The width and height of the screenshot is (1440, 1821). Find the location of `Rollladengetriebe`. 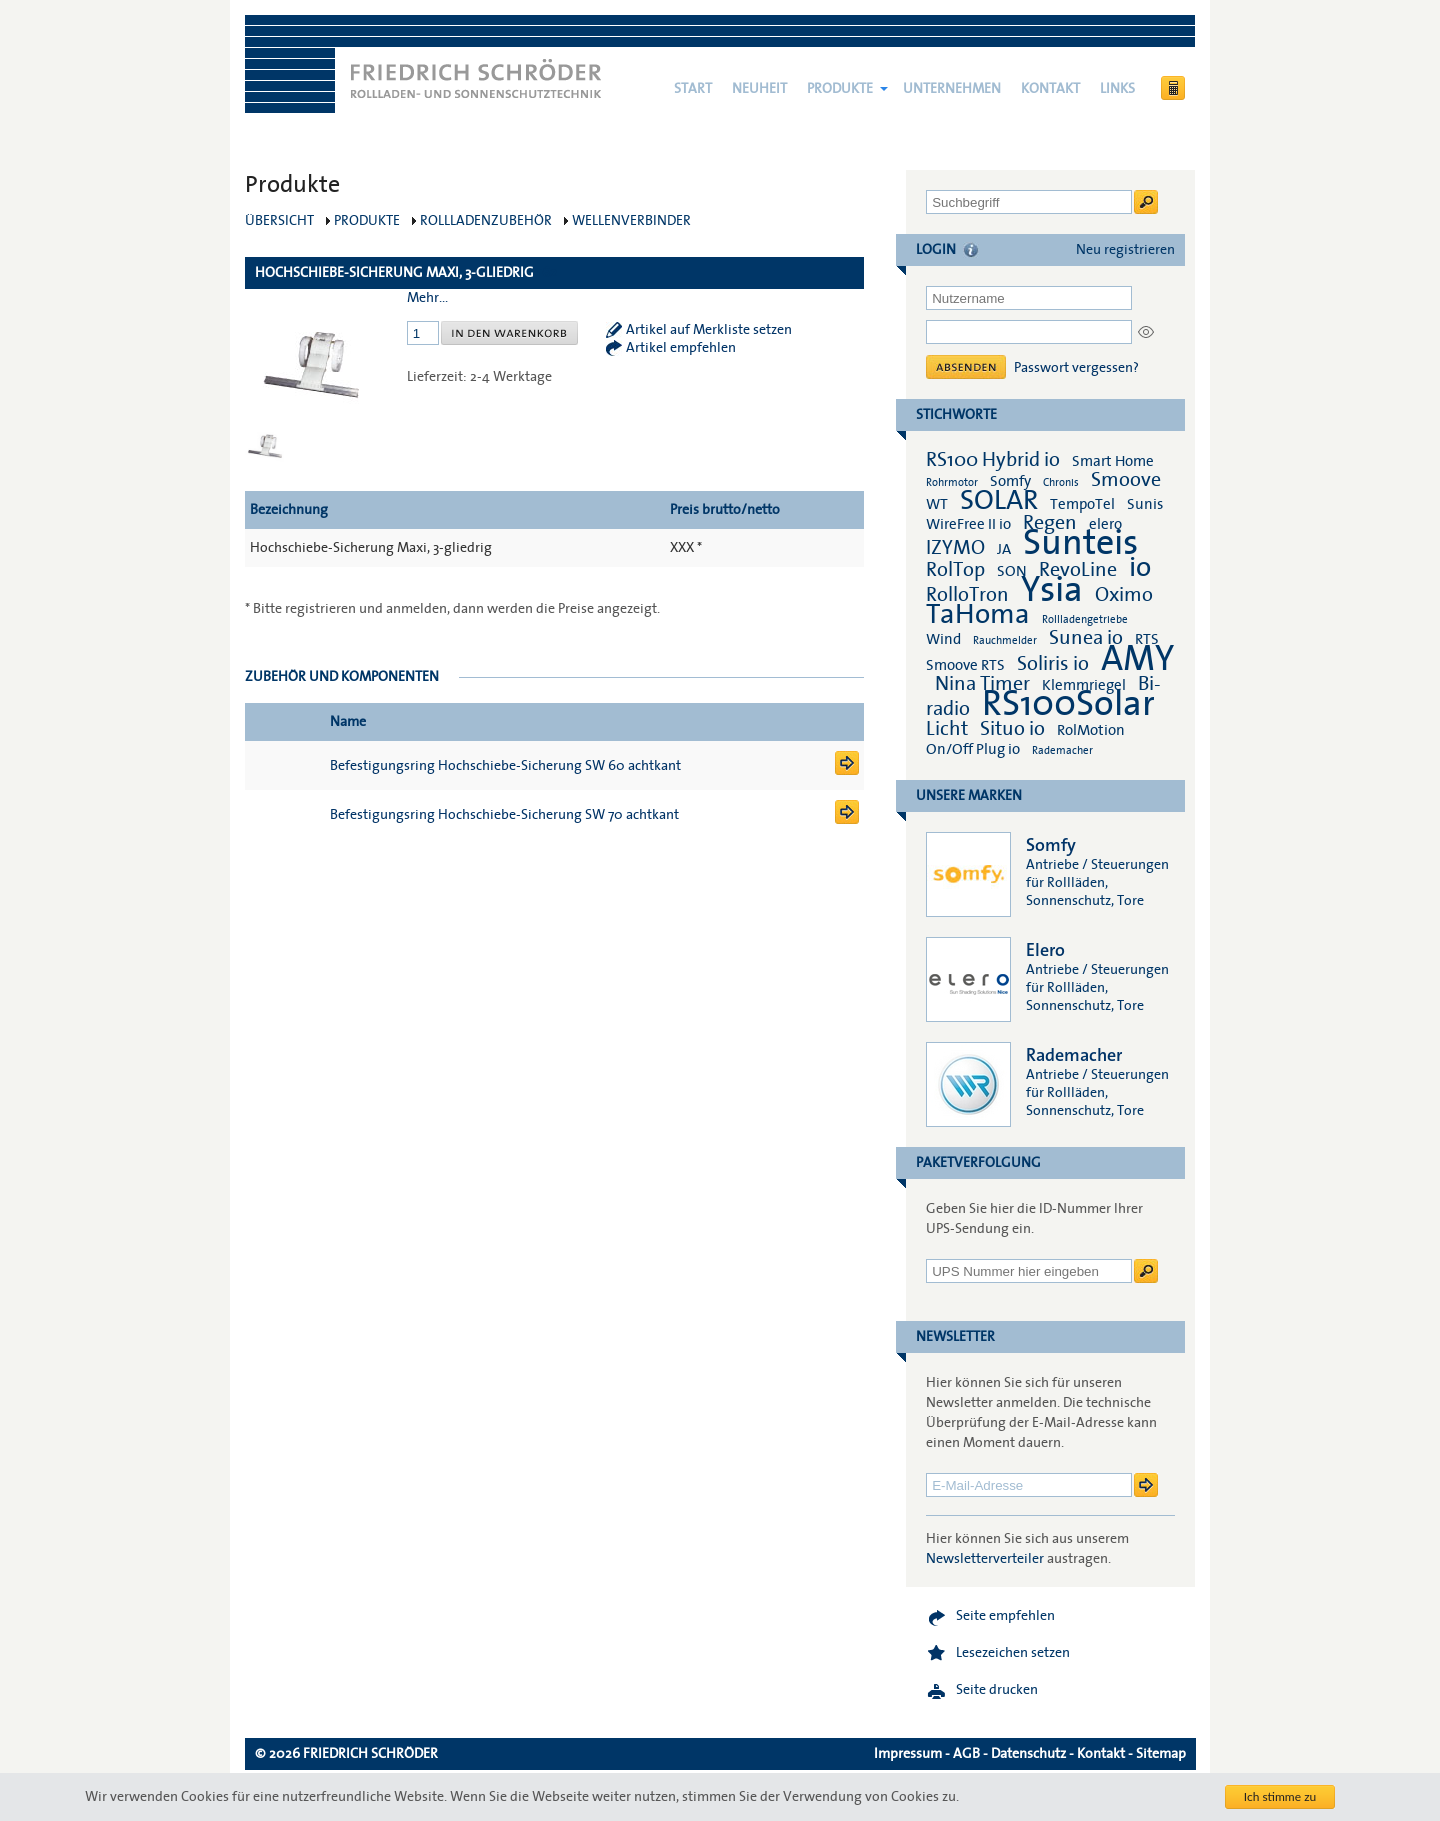

Rollladengetriebe is located at coordinates (1085, 619).